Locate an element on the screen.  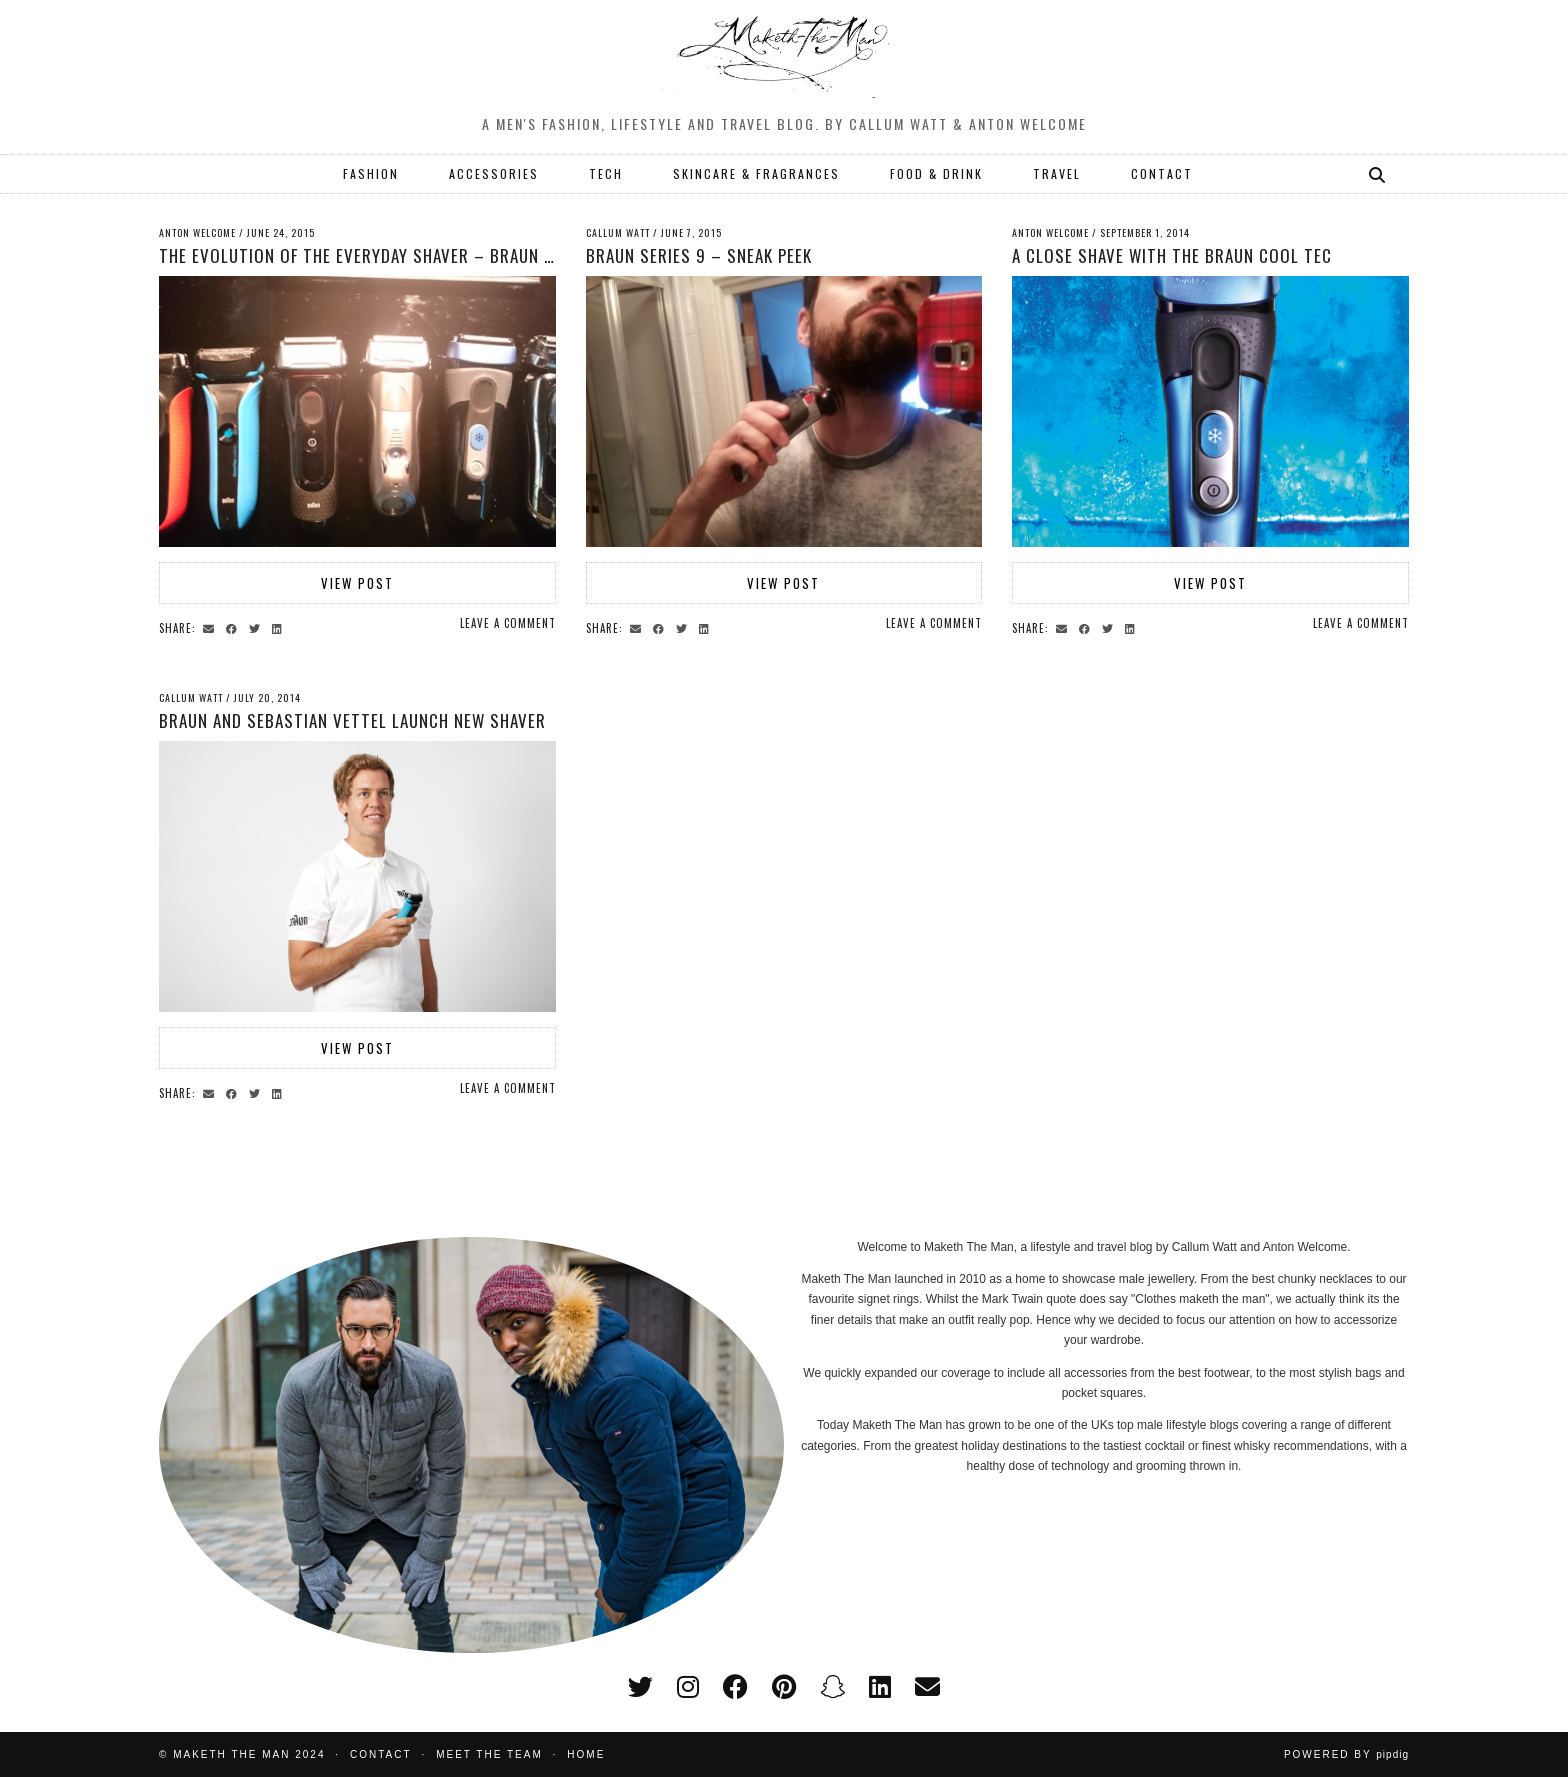
The Evolution of the Everyday Shaver – Braun Series 9 is located at coordinates (384, 255).